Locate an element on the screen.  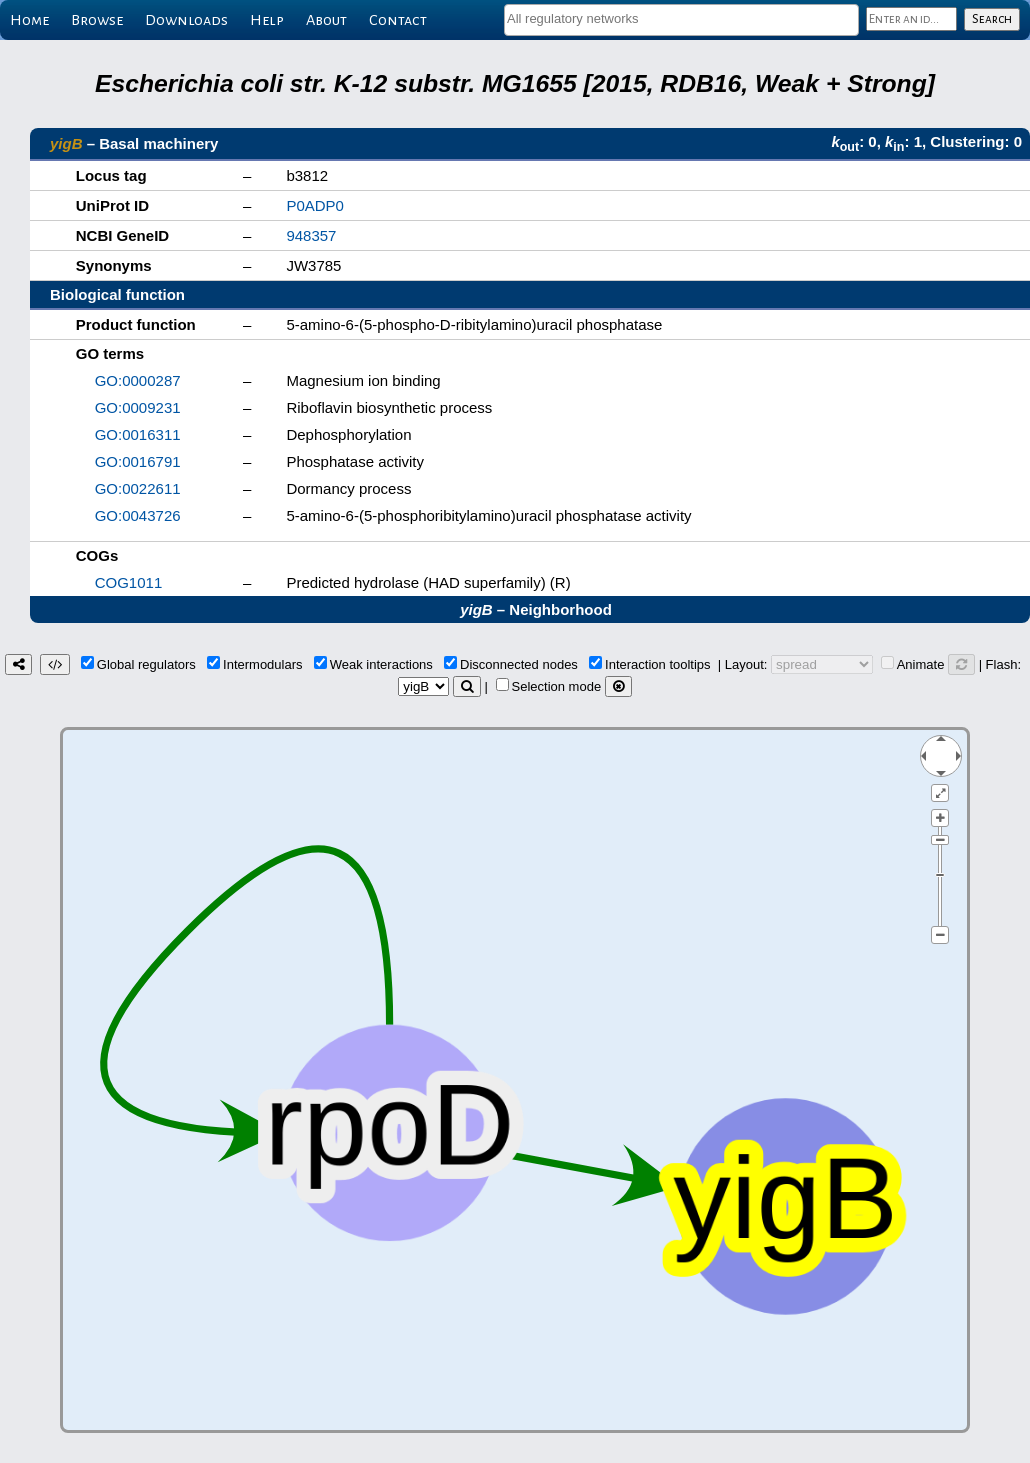
GO:0016791 is located at coordinates (138, 461).